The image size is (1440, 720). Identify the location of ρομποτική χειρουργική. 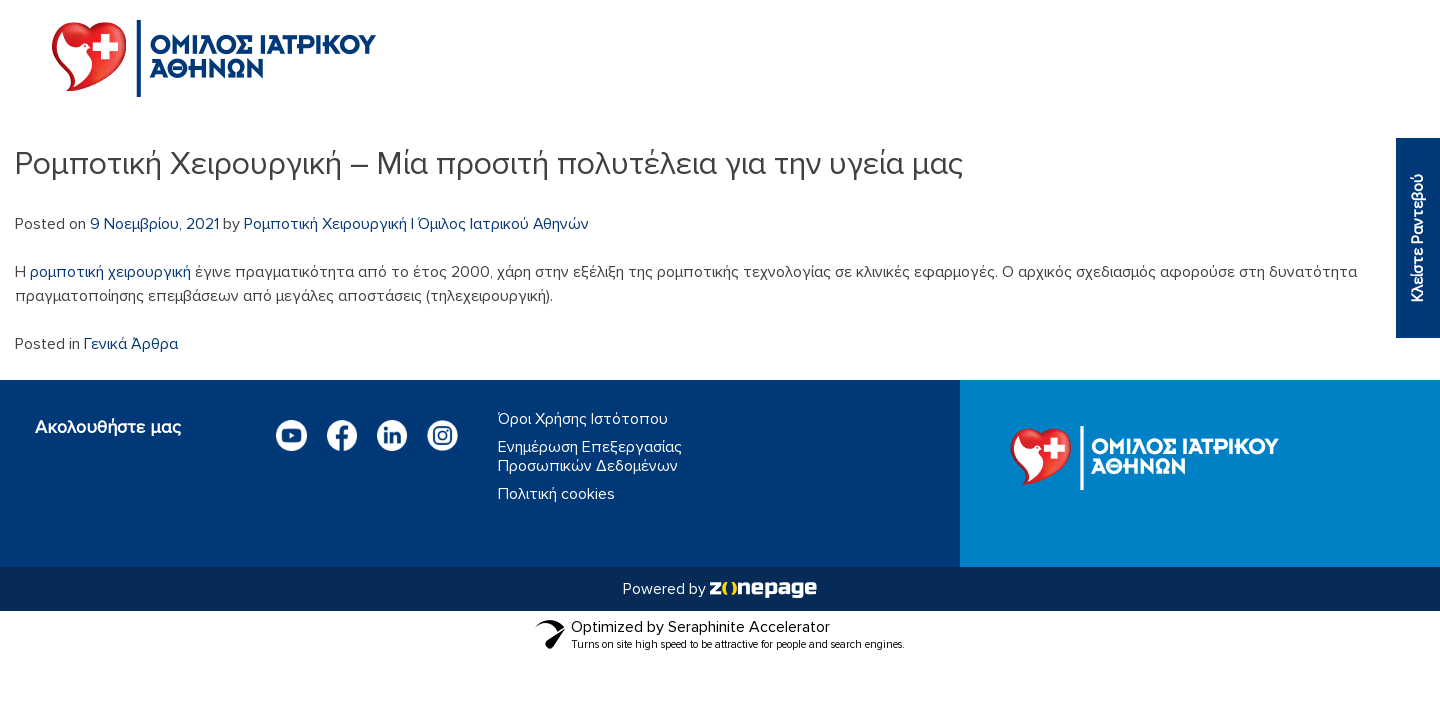
(110, 272).